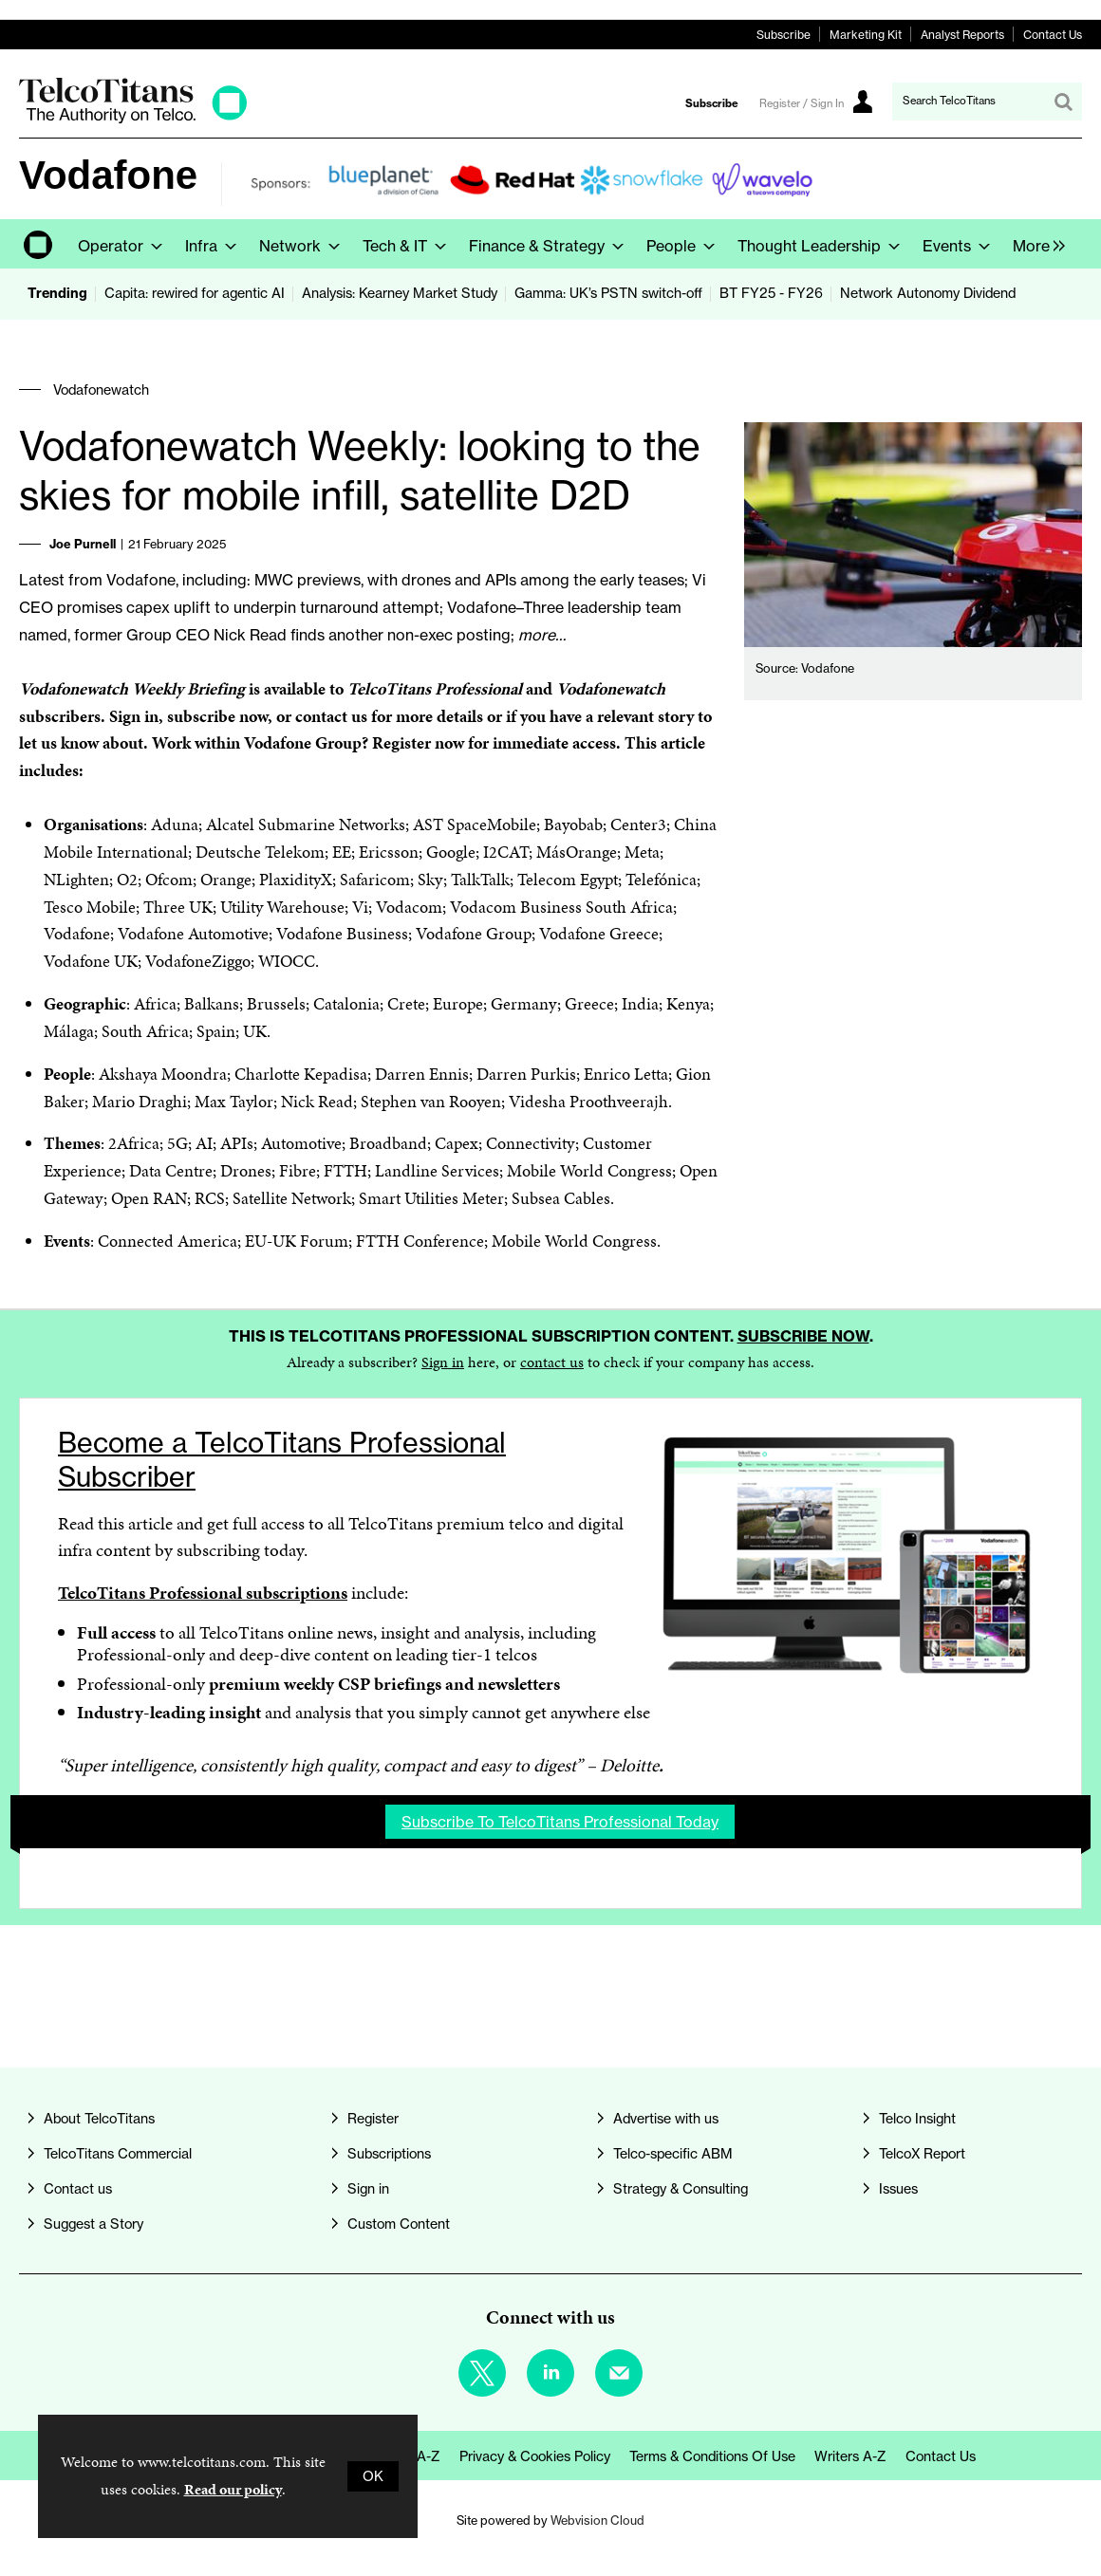 The width and height of the screenshot is (1101, 2576). I want to click on Contact us, so click(78, 2188).